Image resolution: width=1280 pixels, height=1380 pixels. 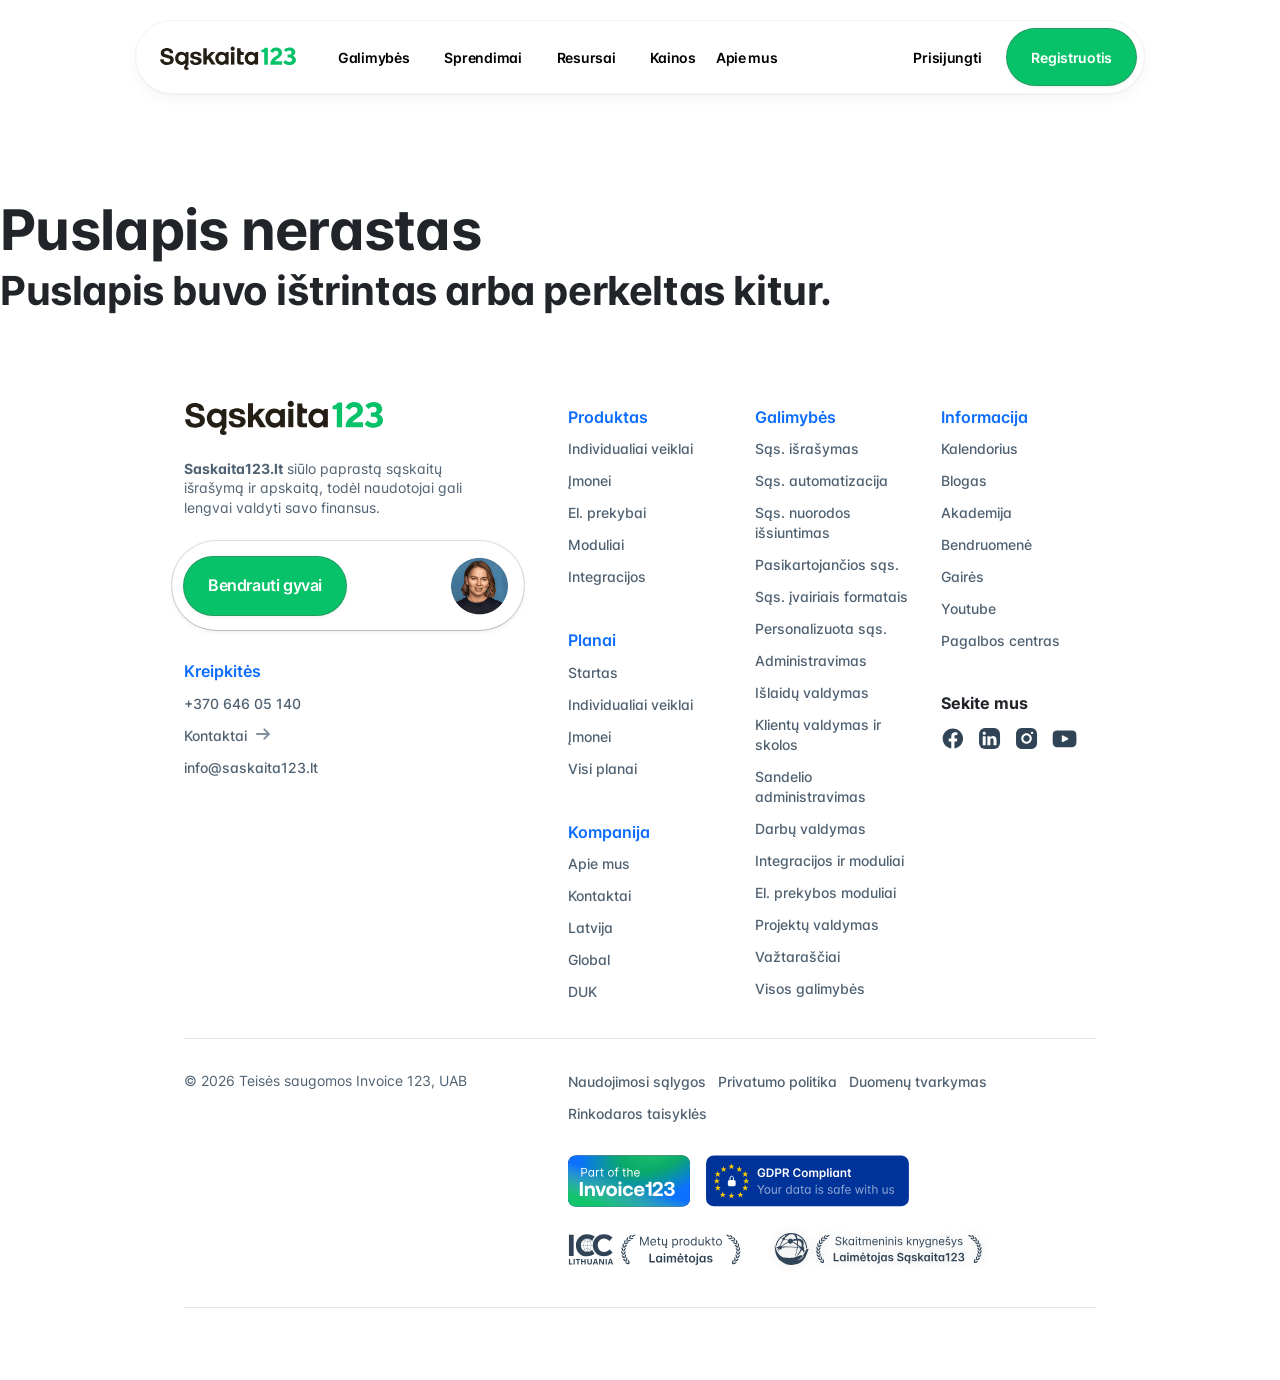 What do you see at coordinates (968, 608) in the screenshot?
I see `Youtube` at bounding box center [968, 608].